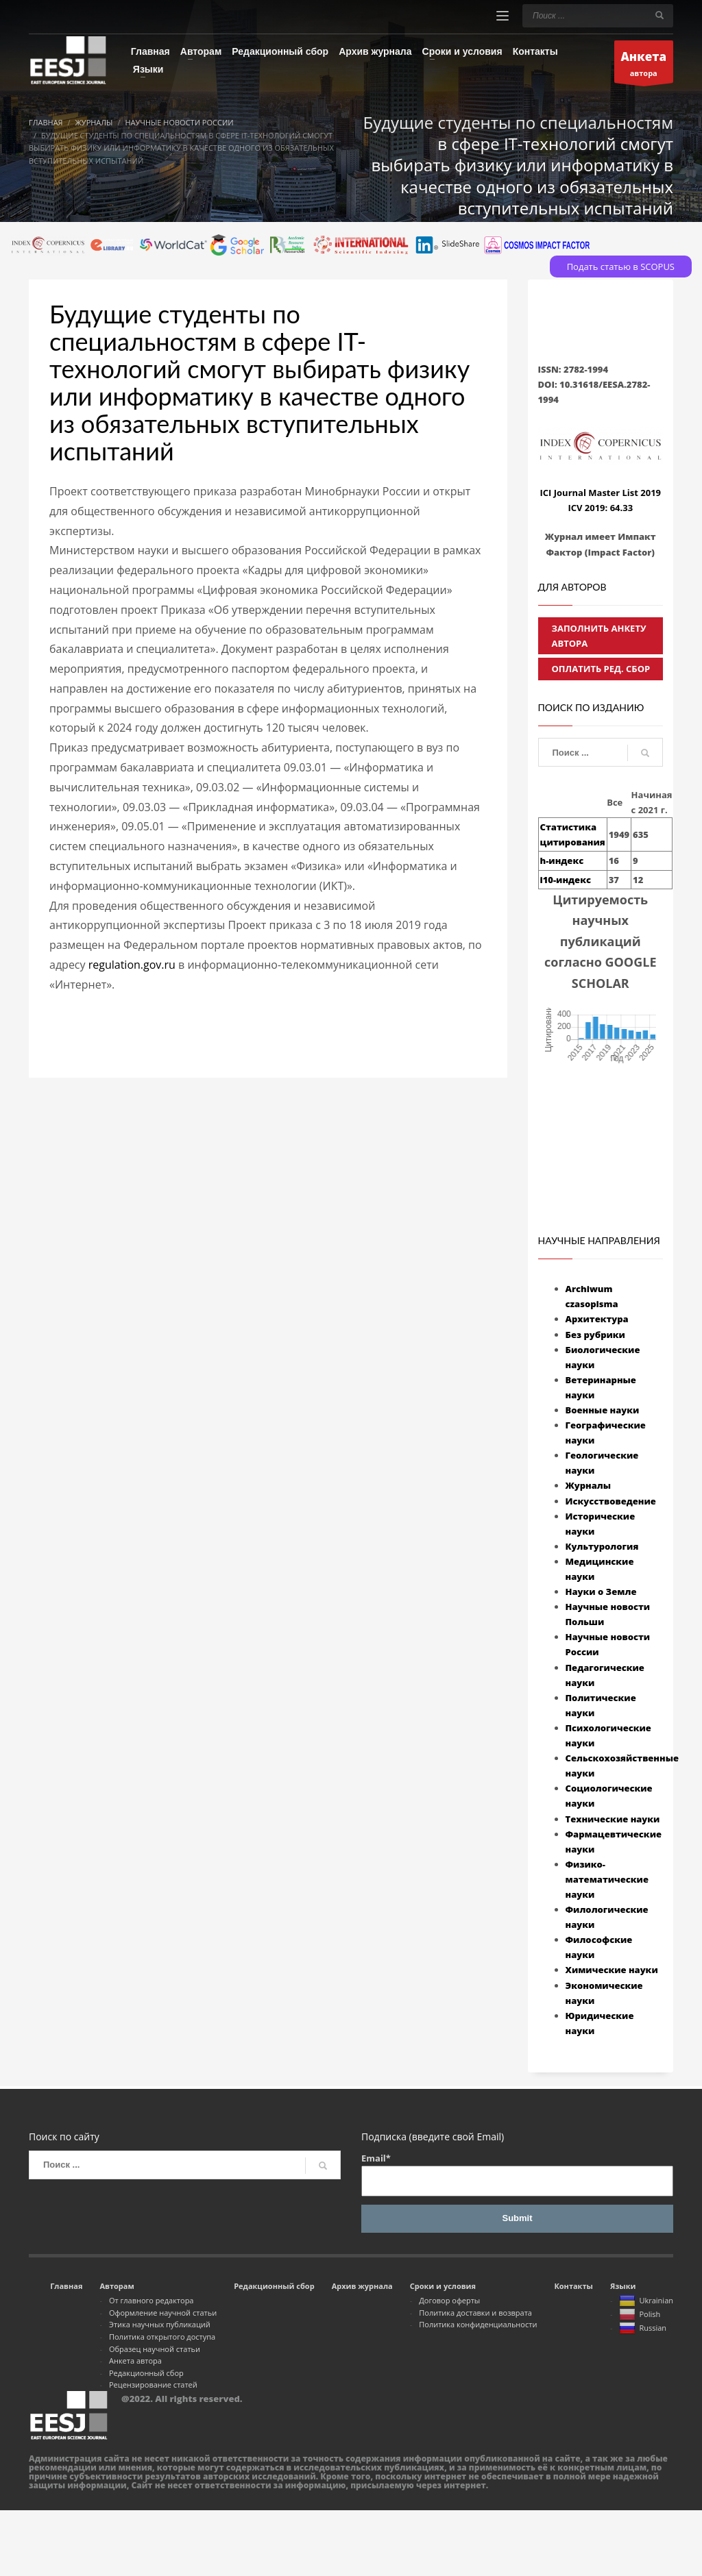 The width and height of the screenshot is (702, 2576). What do you see at coordinates (146, 2373) in the screenshot?
I see `Редакционный сбор` at bounding box center [146, 2373].